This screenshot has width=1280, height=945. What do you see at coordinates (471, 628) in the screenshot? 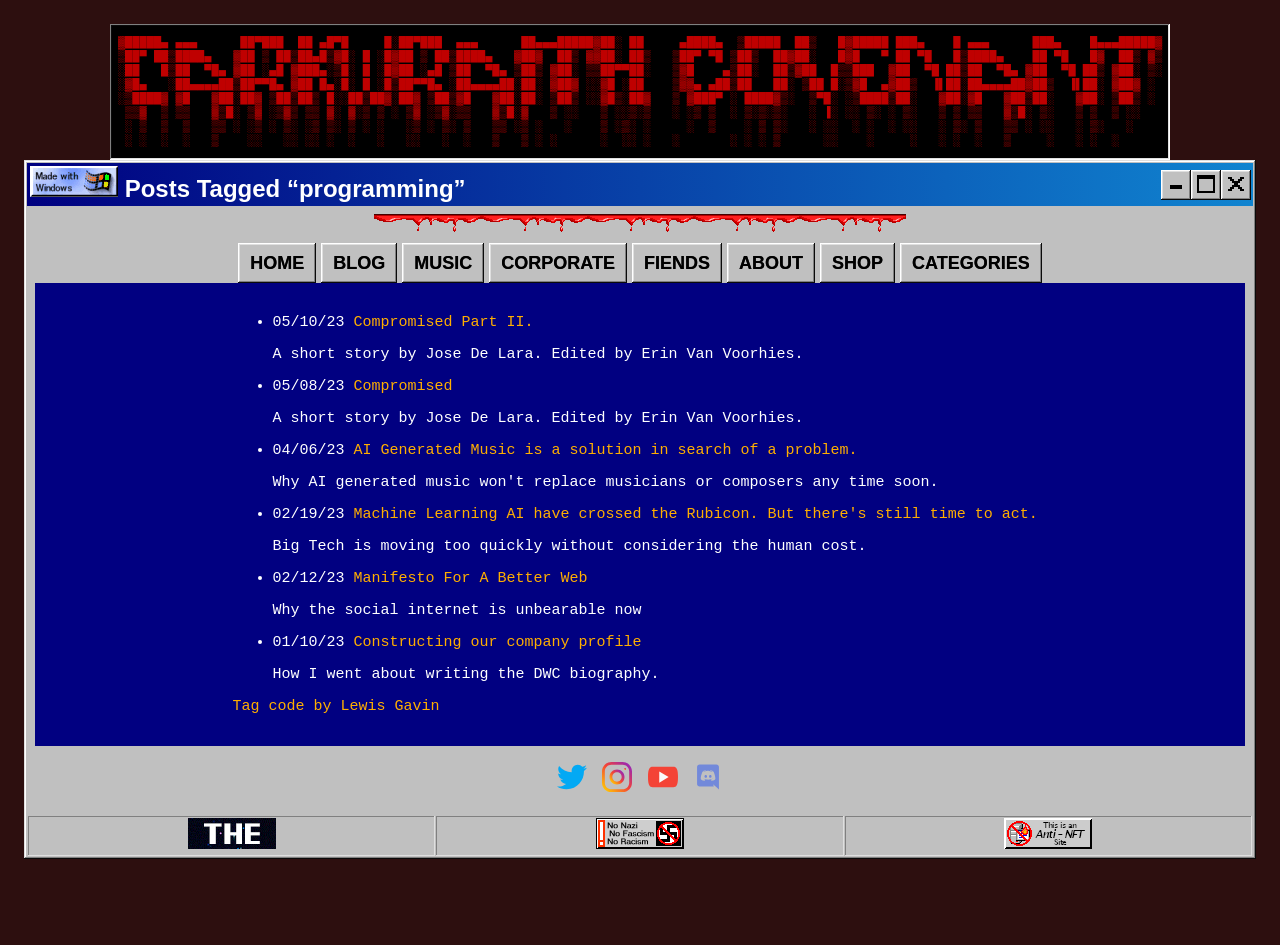
I see `Manifesto For A Better Web` at bounding box center [471, 628].